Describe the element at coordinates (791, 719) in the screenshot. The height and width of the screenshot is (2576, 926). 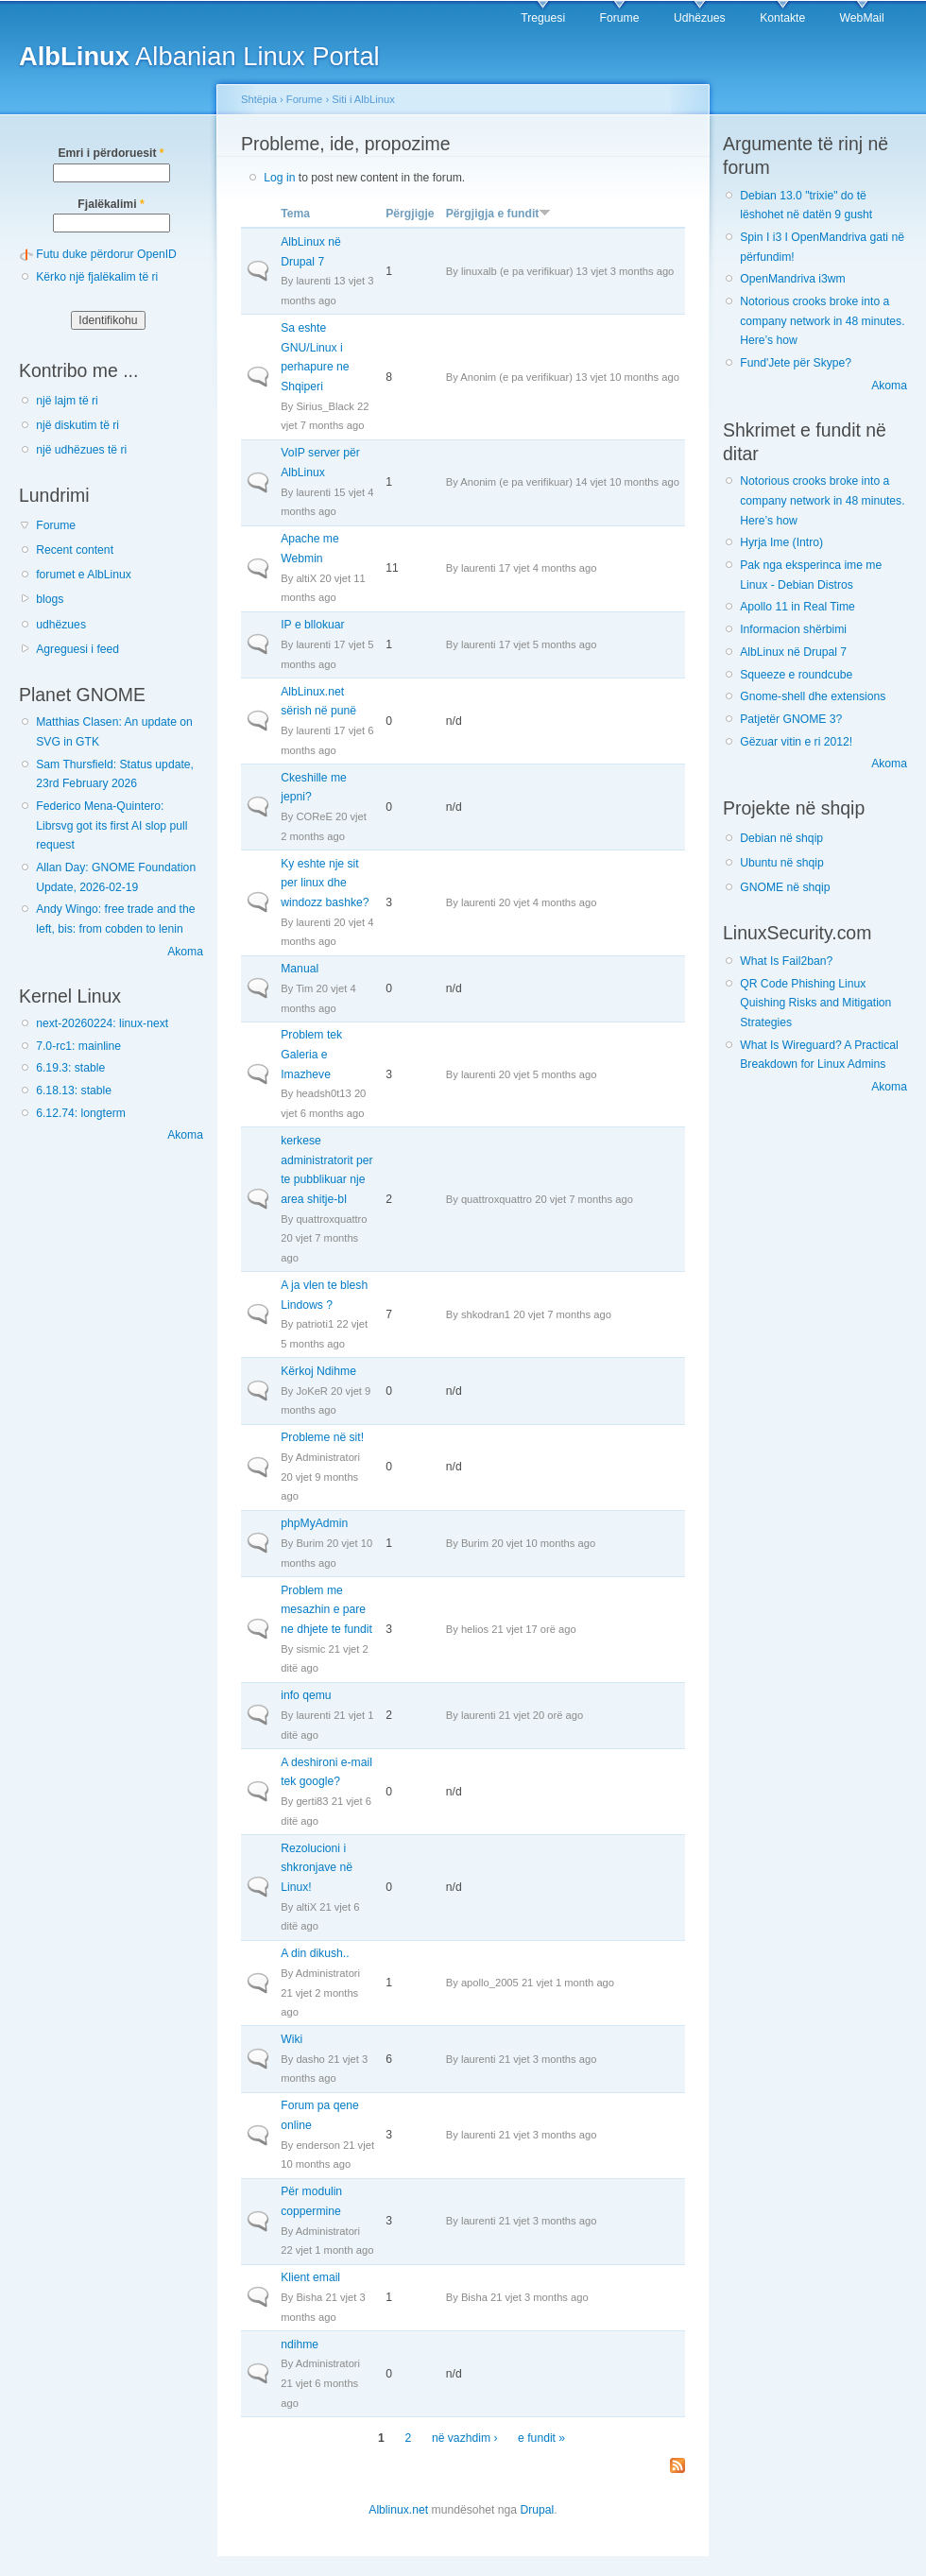
I see `Patjetër GNOME 3?` at that location.